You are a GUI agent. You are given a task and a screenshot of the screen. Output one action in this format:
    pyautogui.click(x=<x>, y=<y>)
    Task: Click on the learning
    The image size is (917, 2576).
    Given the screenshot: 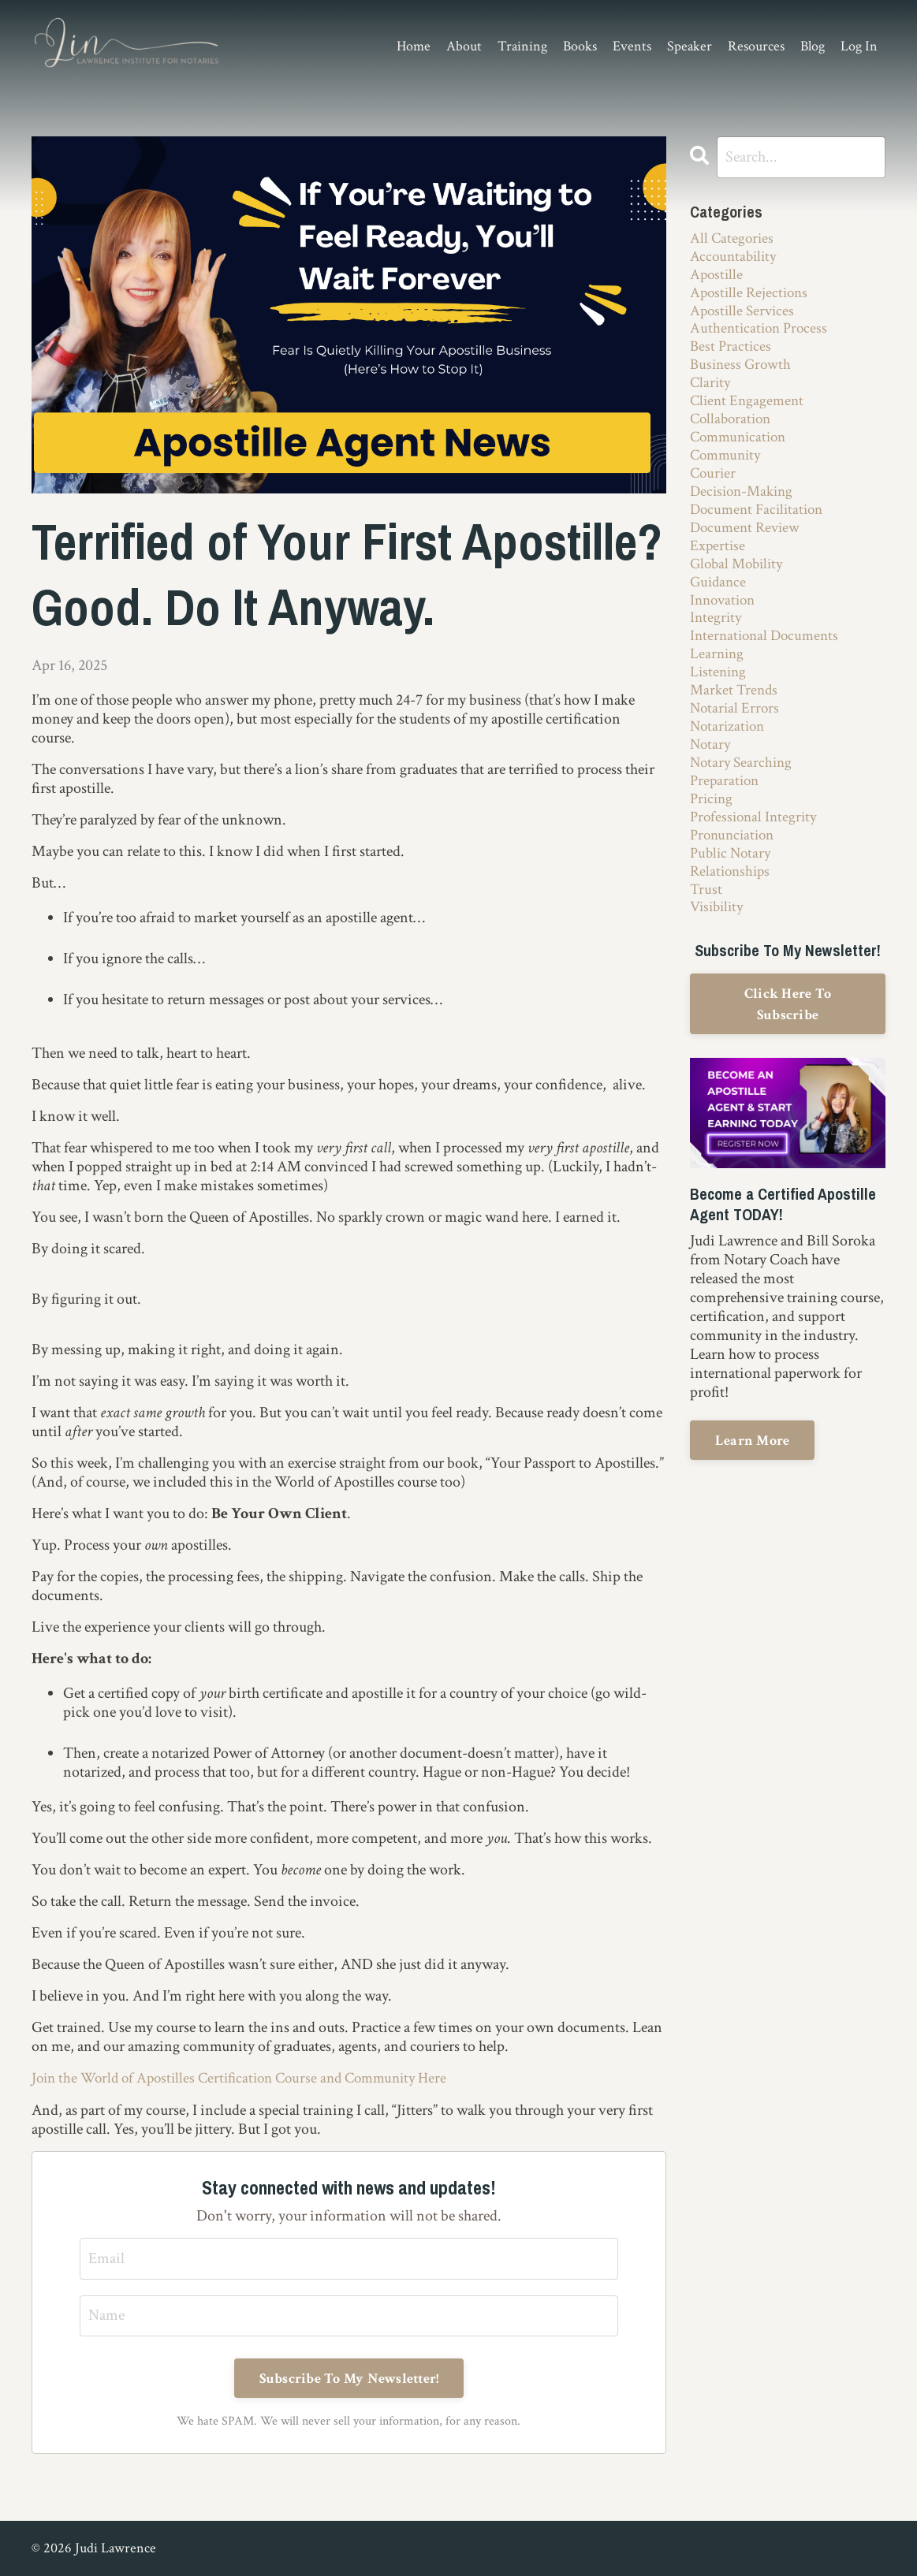 What is the action you would take?
    pyautogui.click(x=718, y=674)
    